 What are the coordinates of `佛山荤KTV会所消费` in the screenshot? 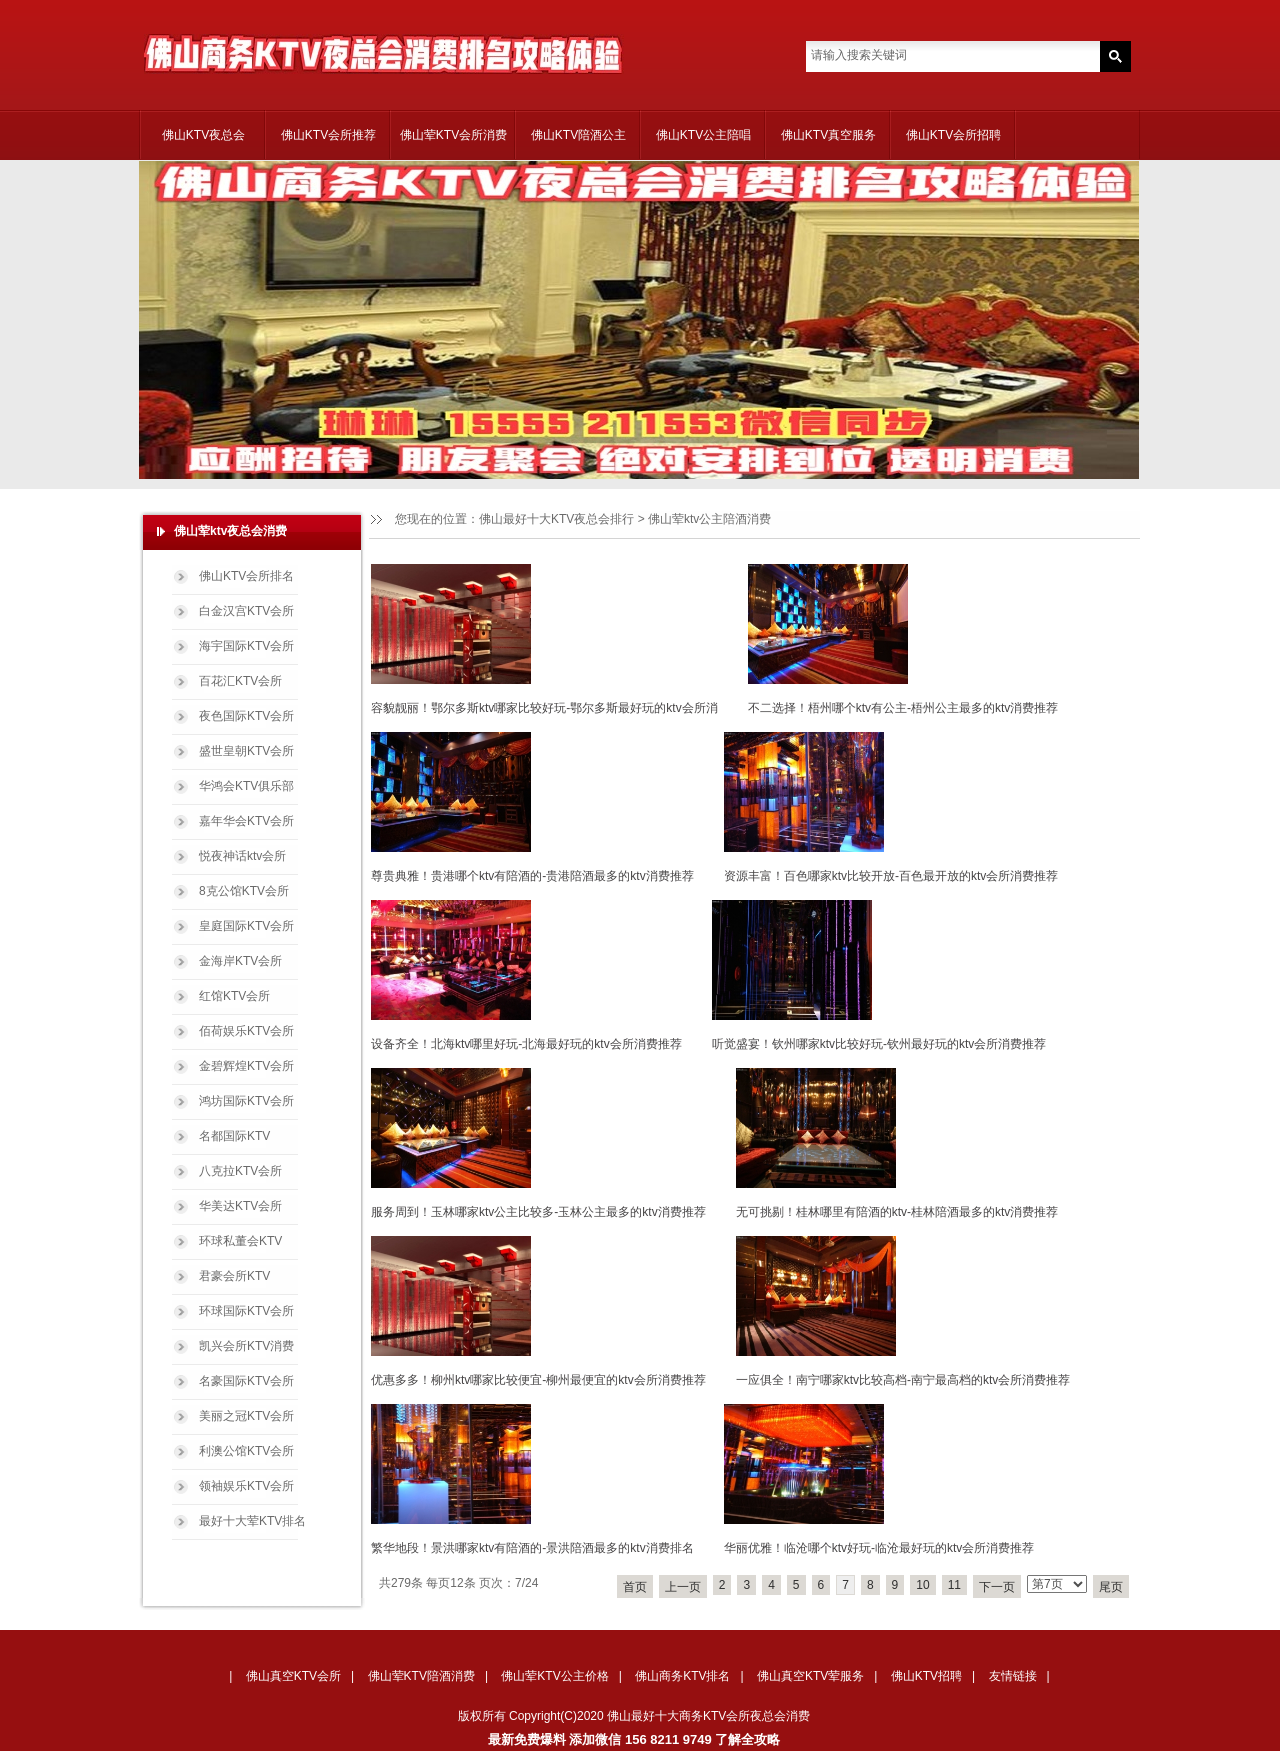 It's located at (453, 135).